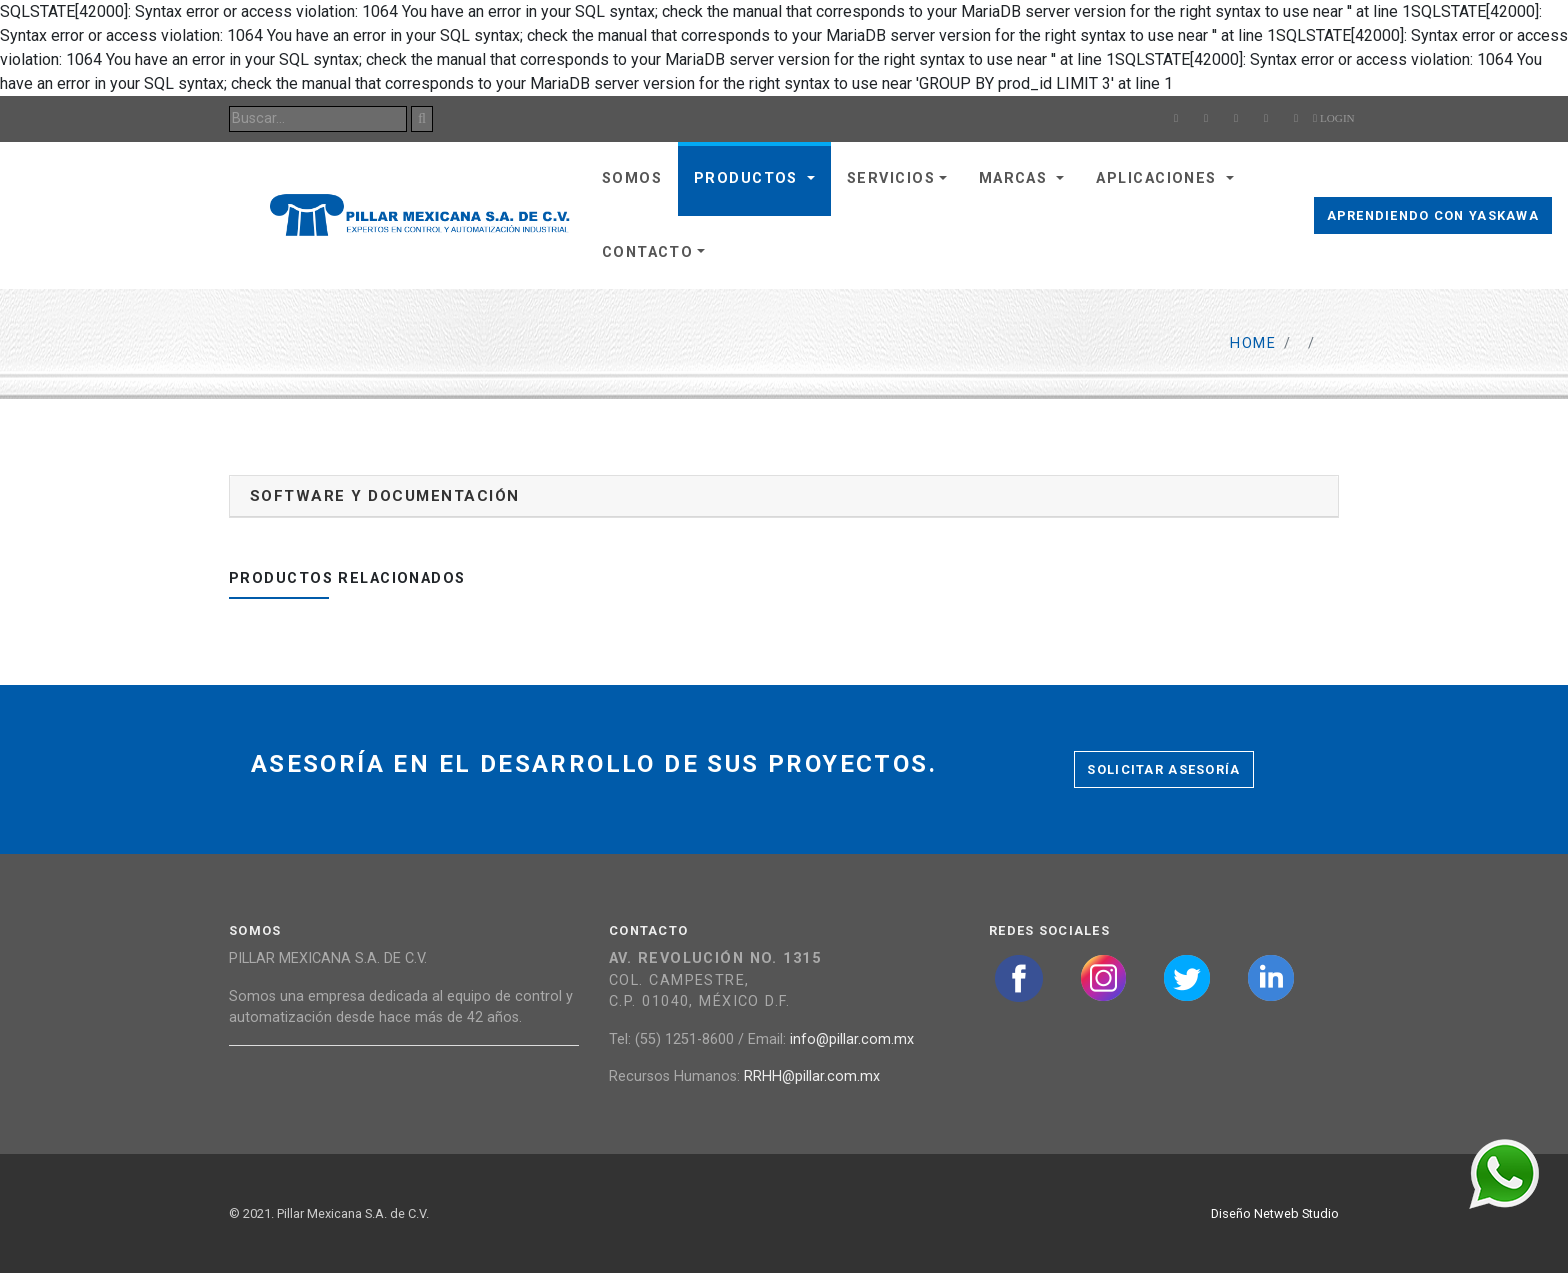 This screenshot has width=1568, height=1273. I want to click on Aprendiendo con Yaskawa, so click(1433, 215).